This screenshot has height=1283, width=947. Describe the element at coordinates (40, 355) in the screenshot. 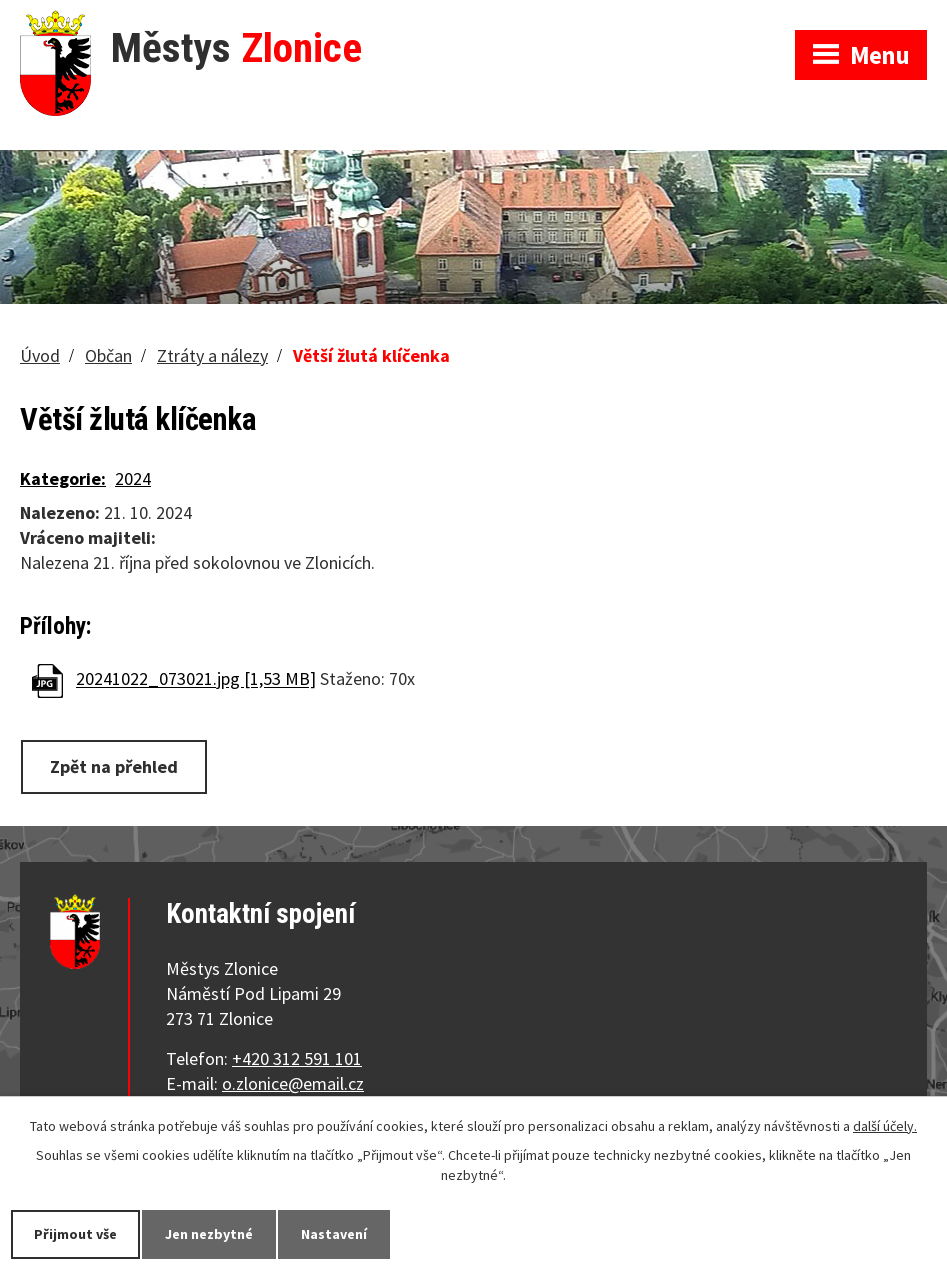

I see `Úvod` at that location.